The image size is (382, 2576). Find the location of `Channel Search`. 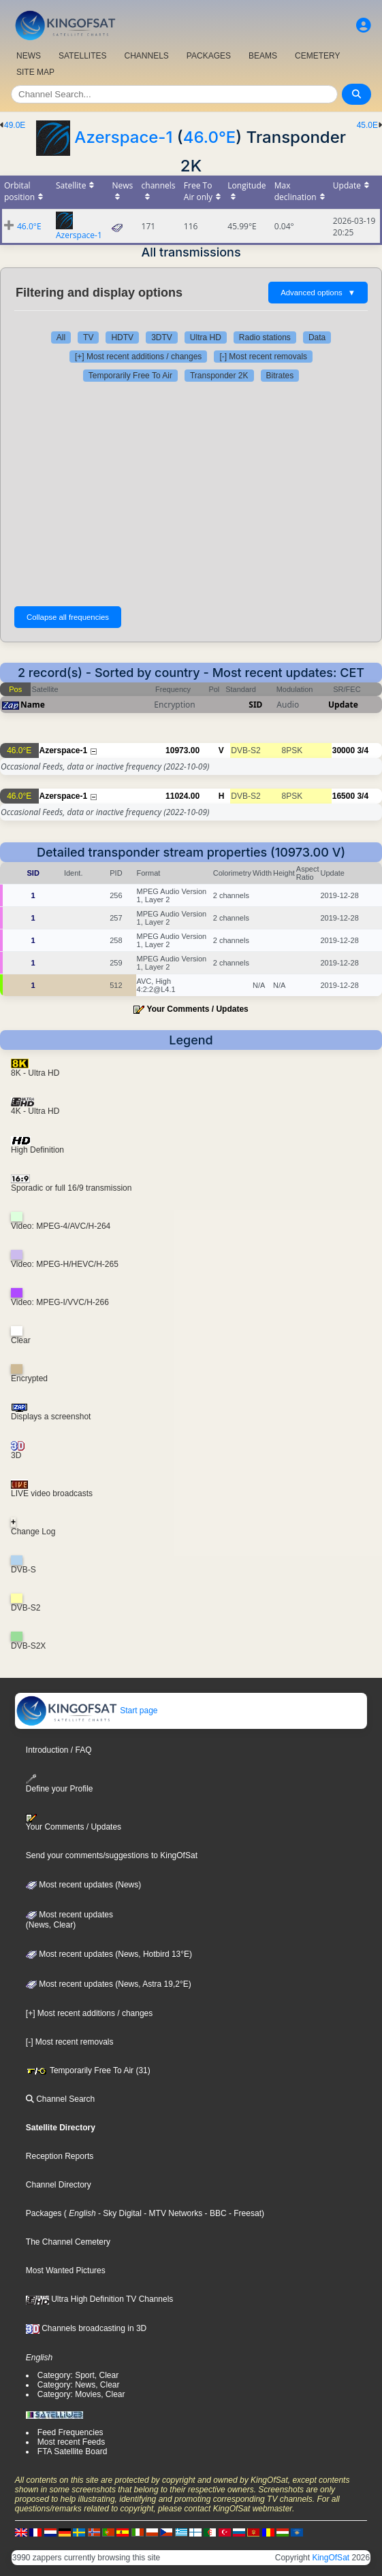

Channel Search is located at coordinates (60, 2099).